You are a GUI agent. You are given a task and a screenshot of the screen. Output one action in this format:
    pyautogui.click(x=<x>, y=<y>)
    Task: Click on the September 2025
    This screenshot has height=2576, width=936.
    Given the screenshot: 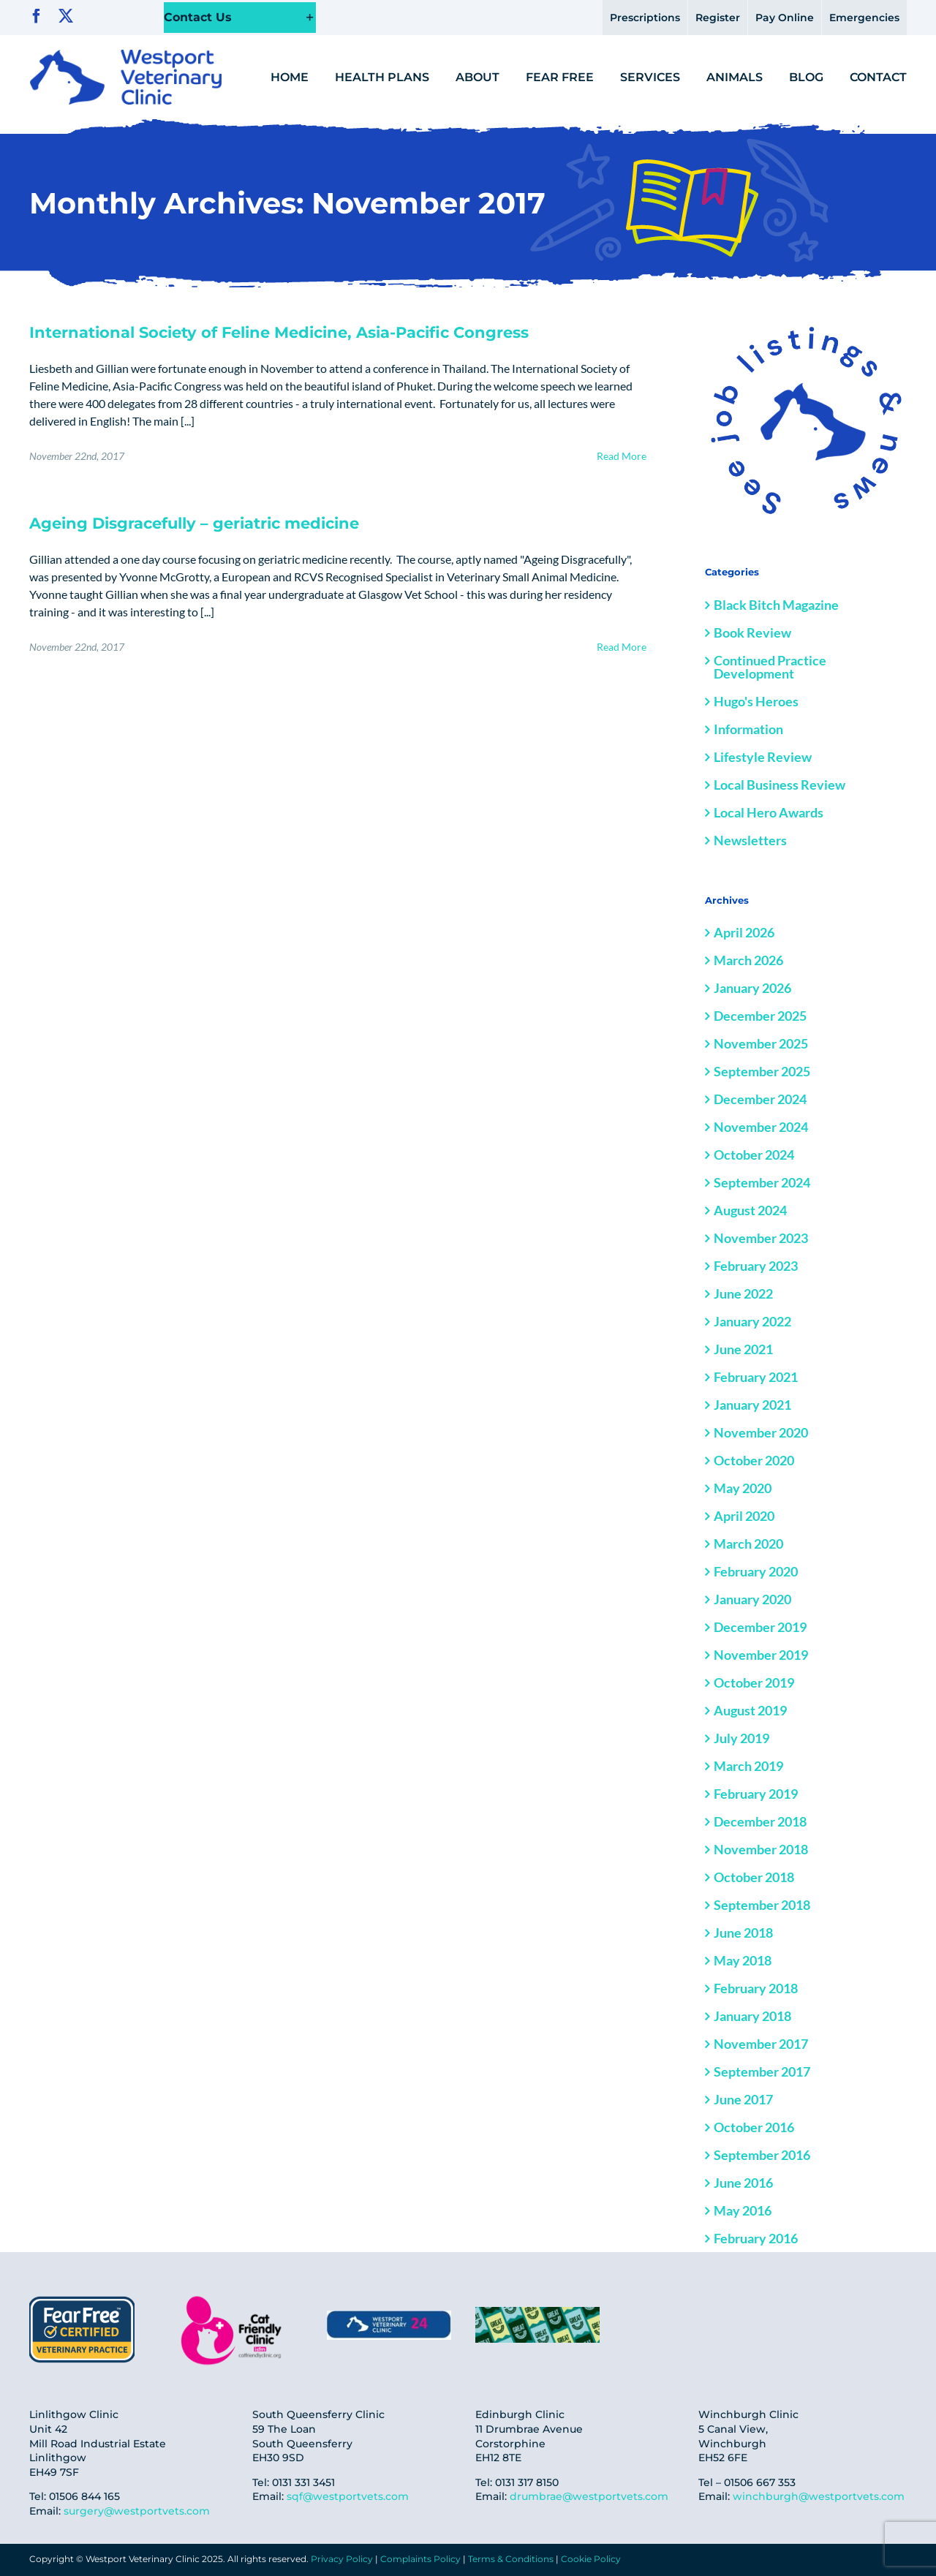 What is the action you would take?
    pyautogui.click(x=762, y=1071)
    